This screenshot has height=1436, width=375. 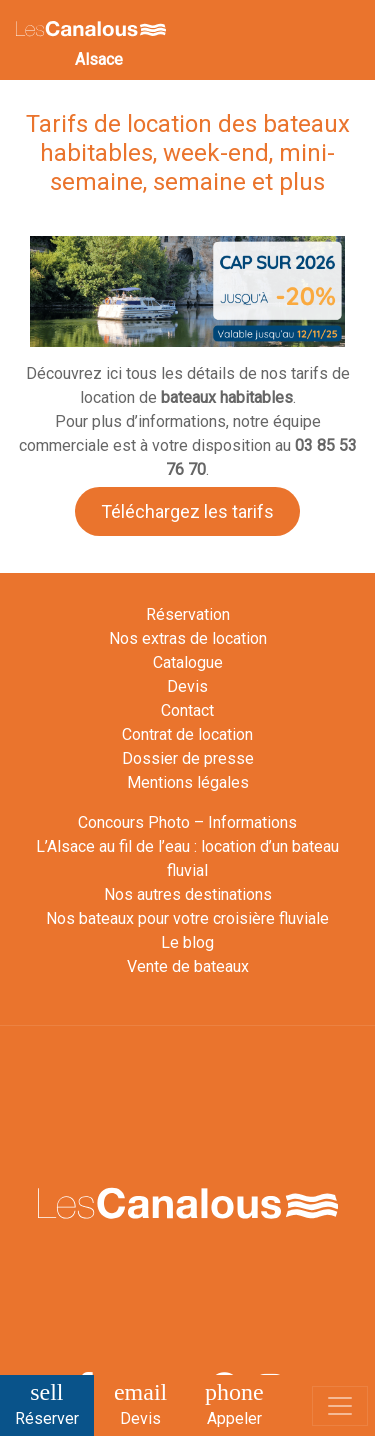 I want to click on [Toggle navigation], so click(x=340, y=1406).